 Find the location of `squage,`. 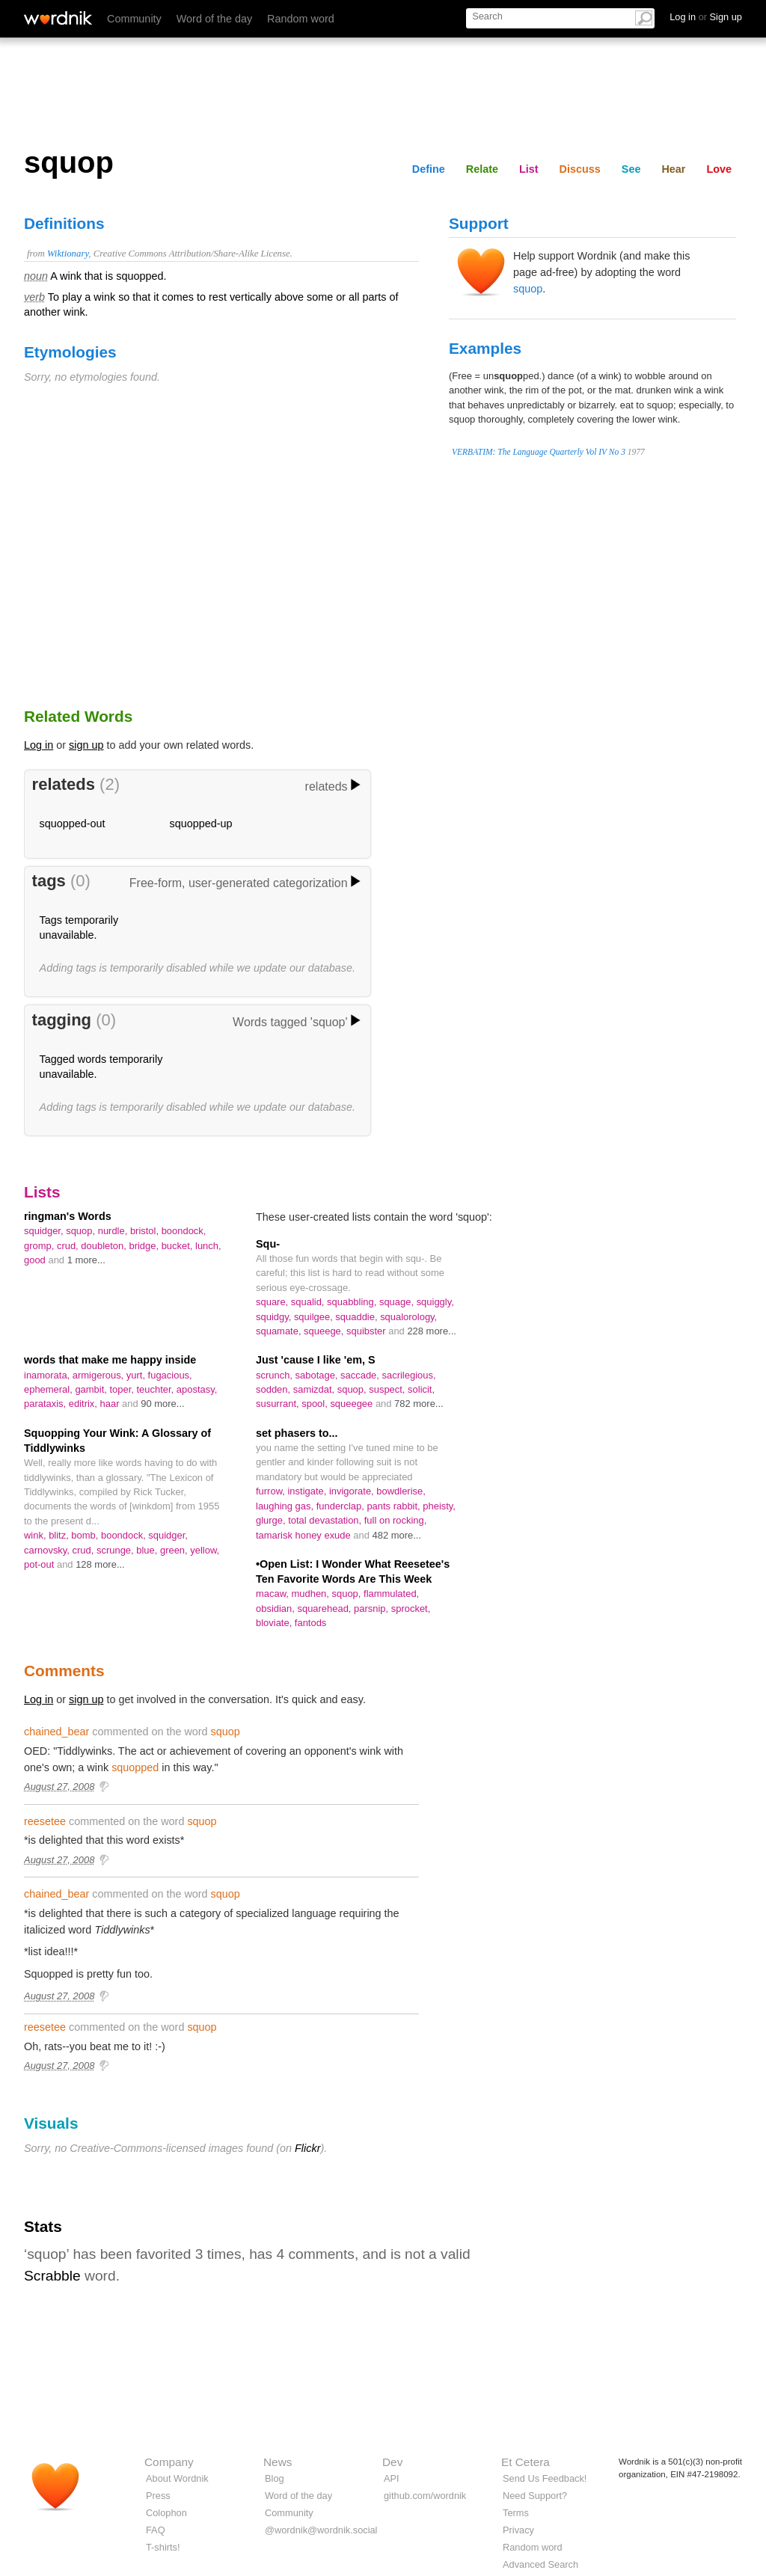

squage, is located at coordinates (398, 1301).